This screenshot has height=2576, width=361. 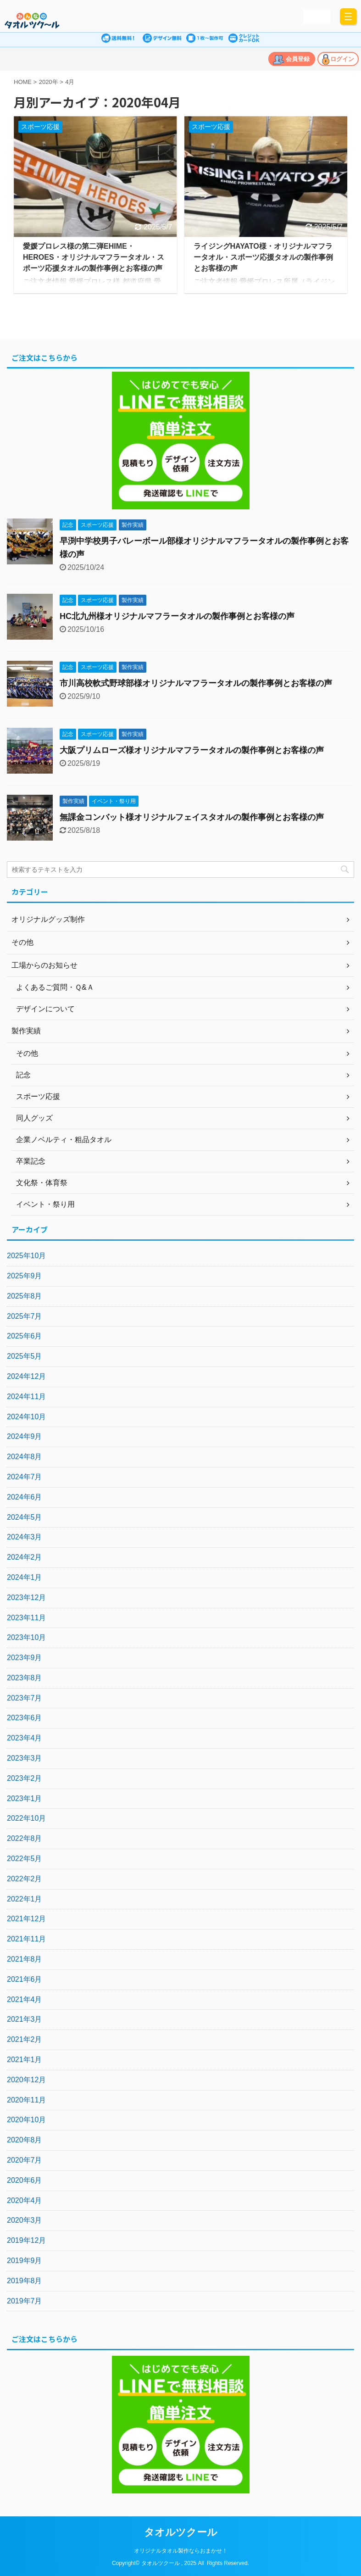 What do you see at coordinates (24, 1577) in the screenshot?
I see `2024年1月` at bounding box center [24, 1577].